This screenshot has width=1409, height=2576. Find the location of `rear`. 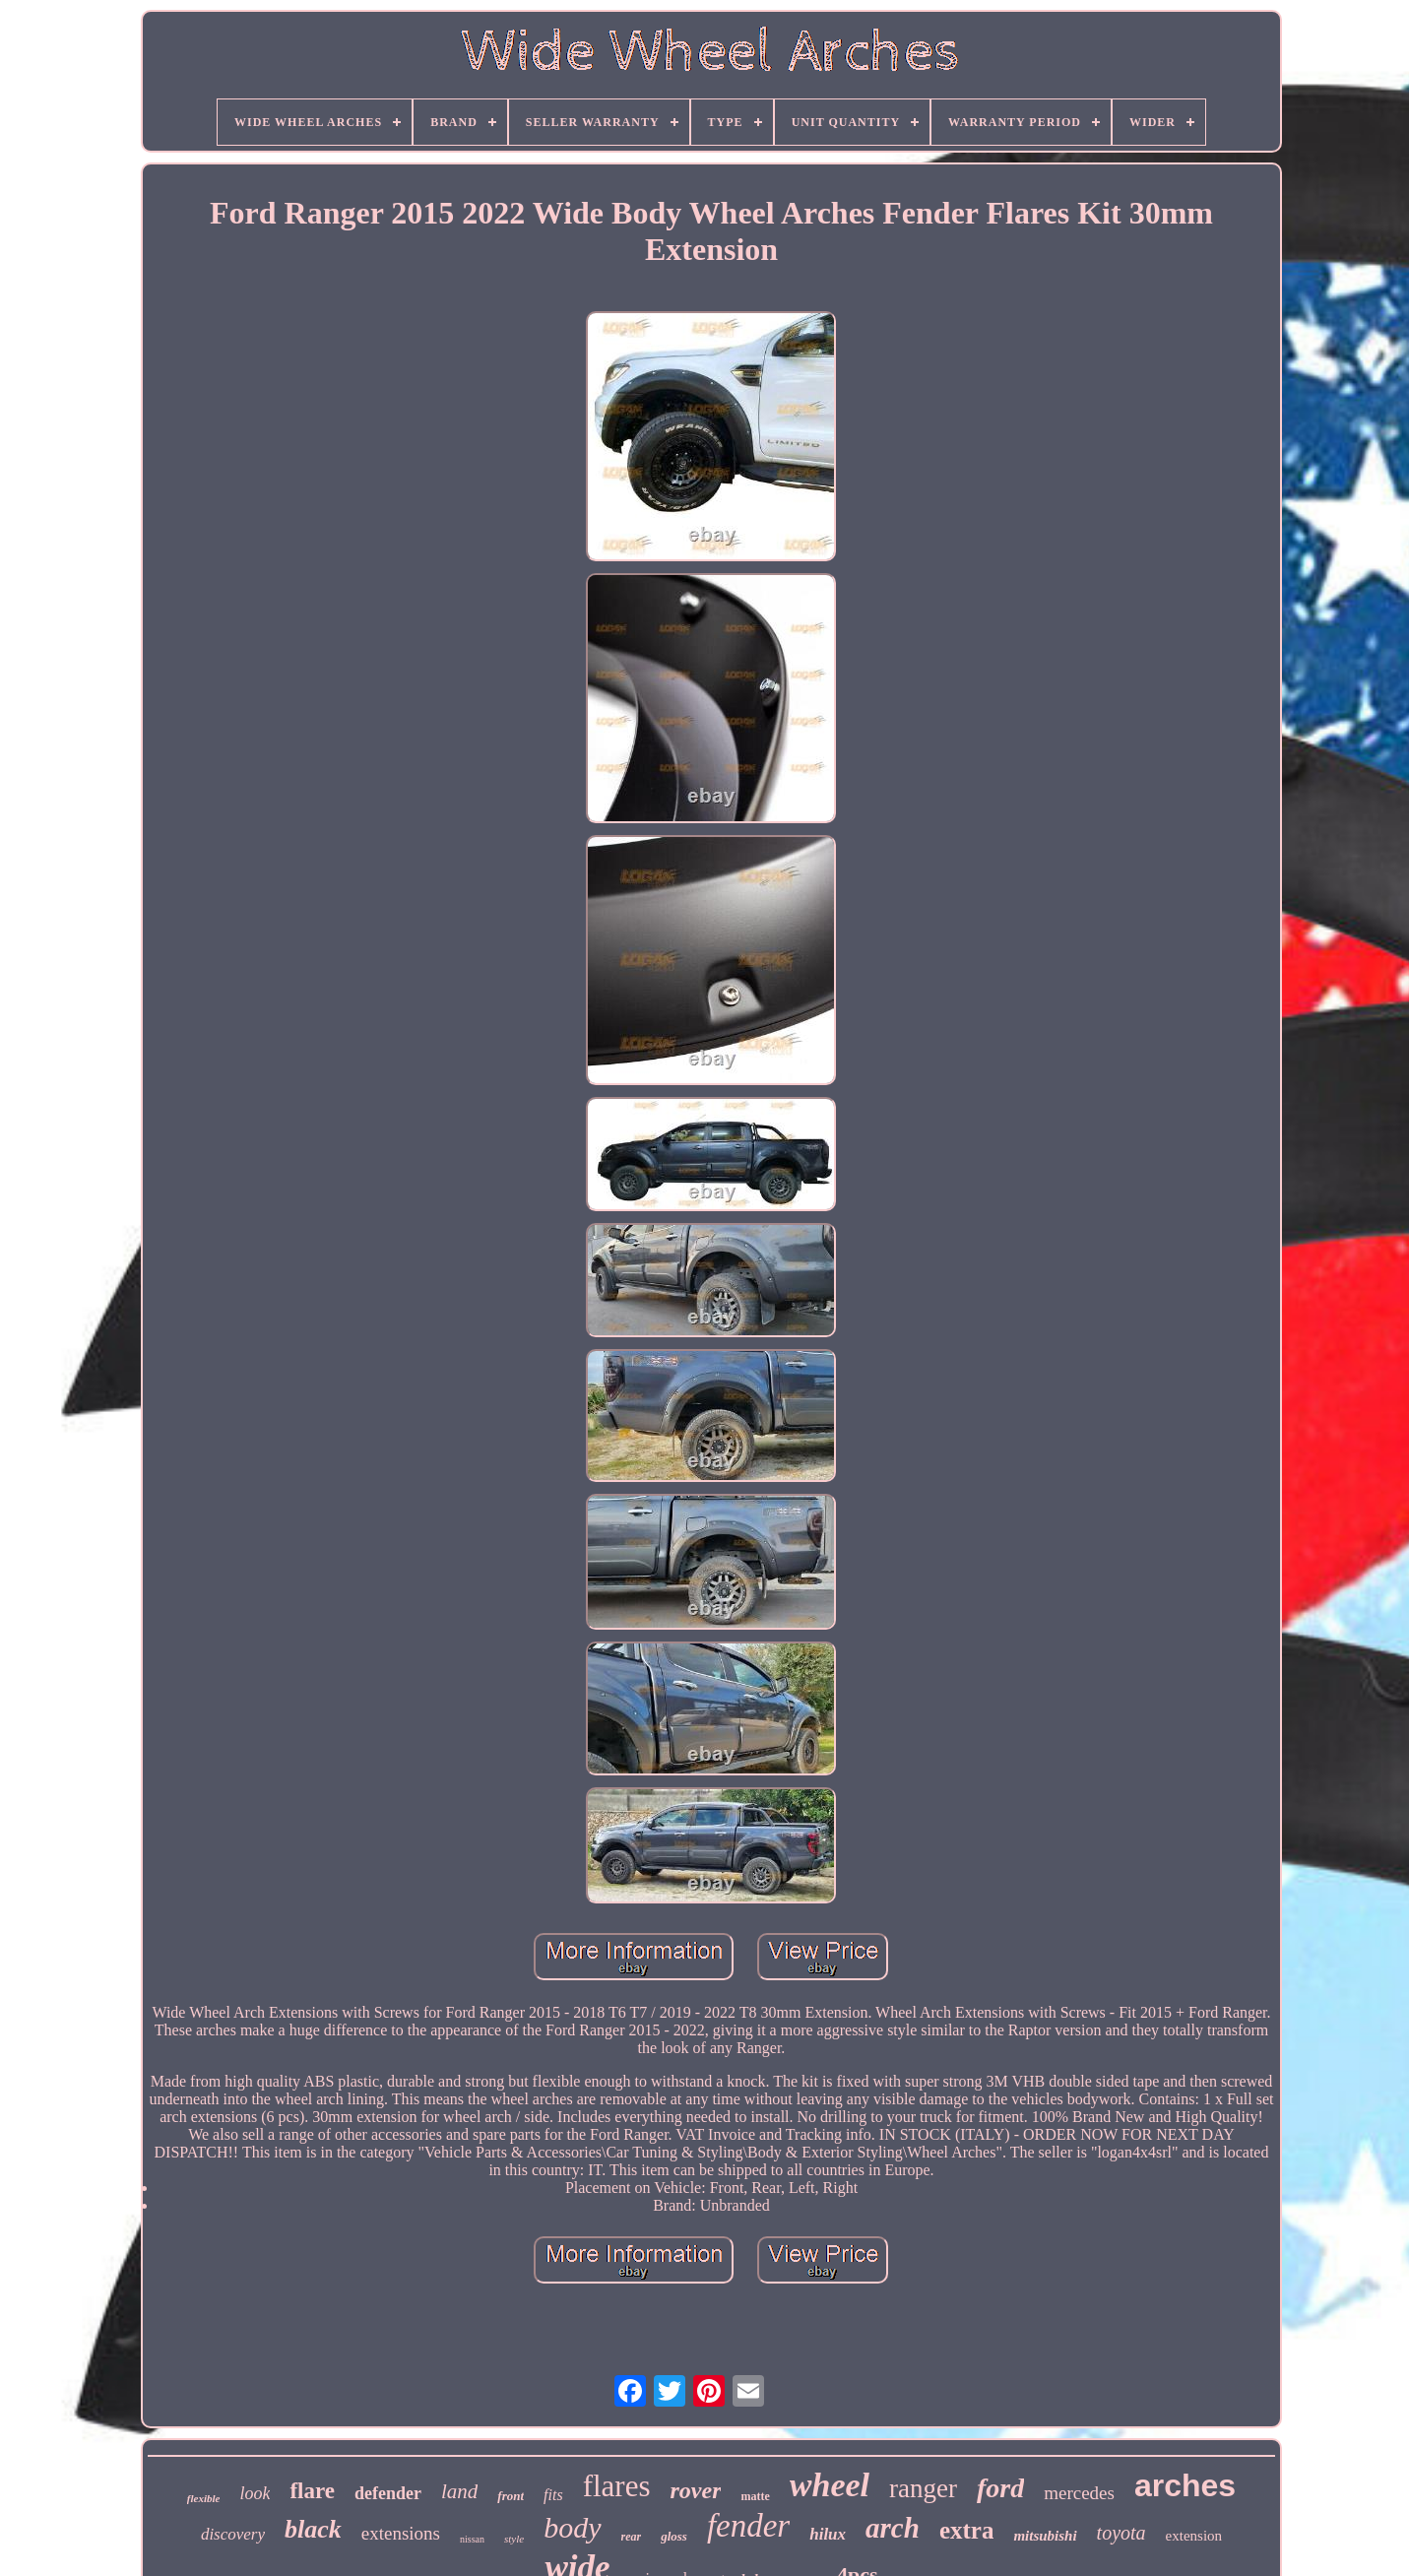

rear is located at coordinates (631, 2537).